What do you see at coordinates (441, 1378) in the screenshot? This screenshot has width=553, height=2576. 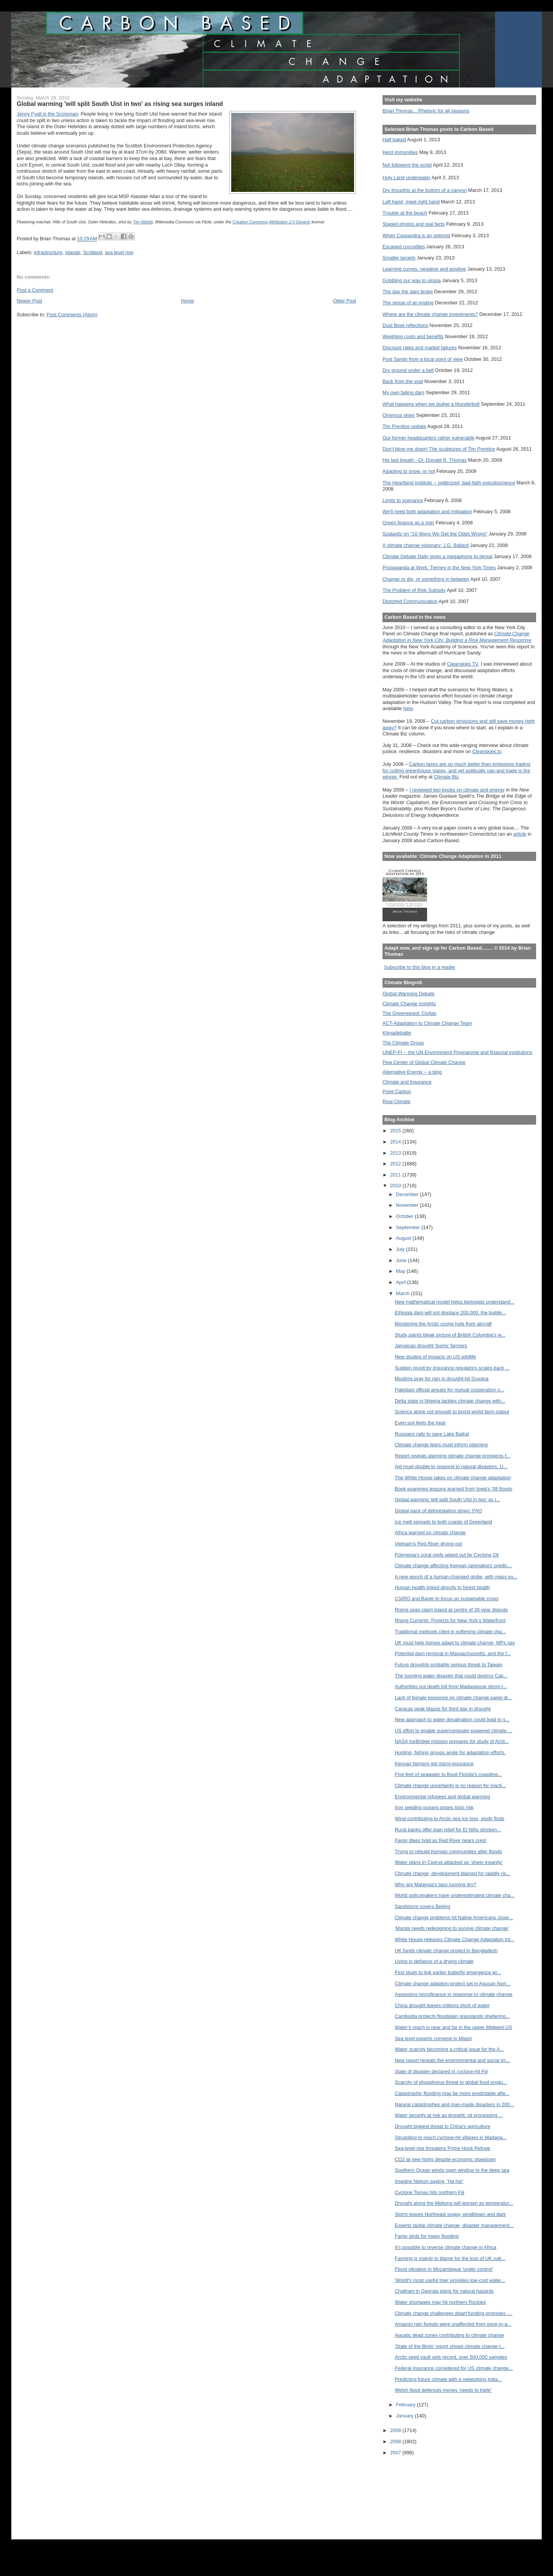 I see `Muslims pray for rain in drought-hit Guyana` at bounding box center [441, 1378].